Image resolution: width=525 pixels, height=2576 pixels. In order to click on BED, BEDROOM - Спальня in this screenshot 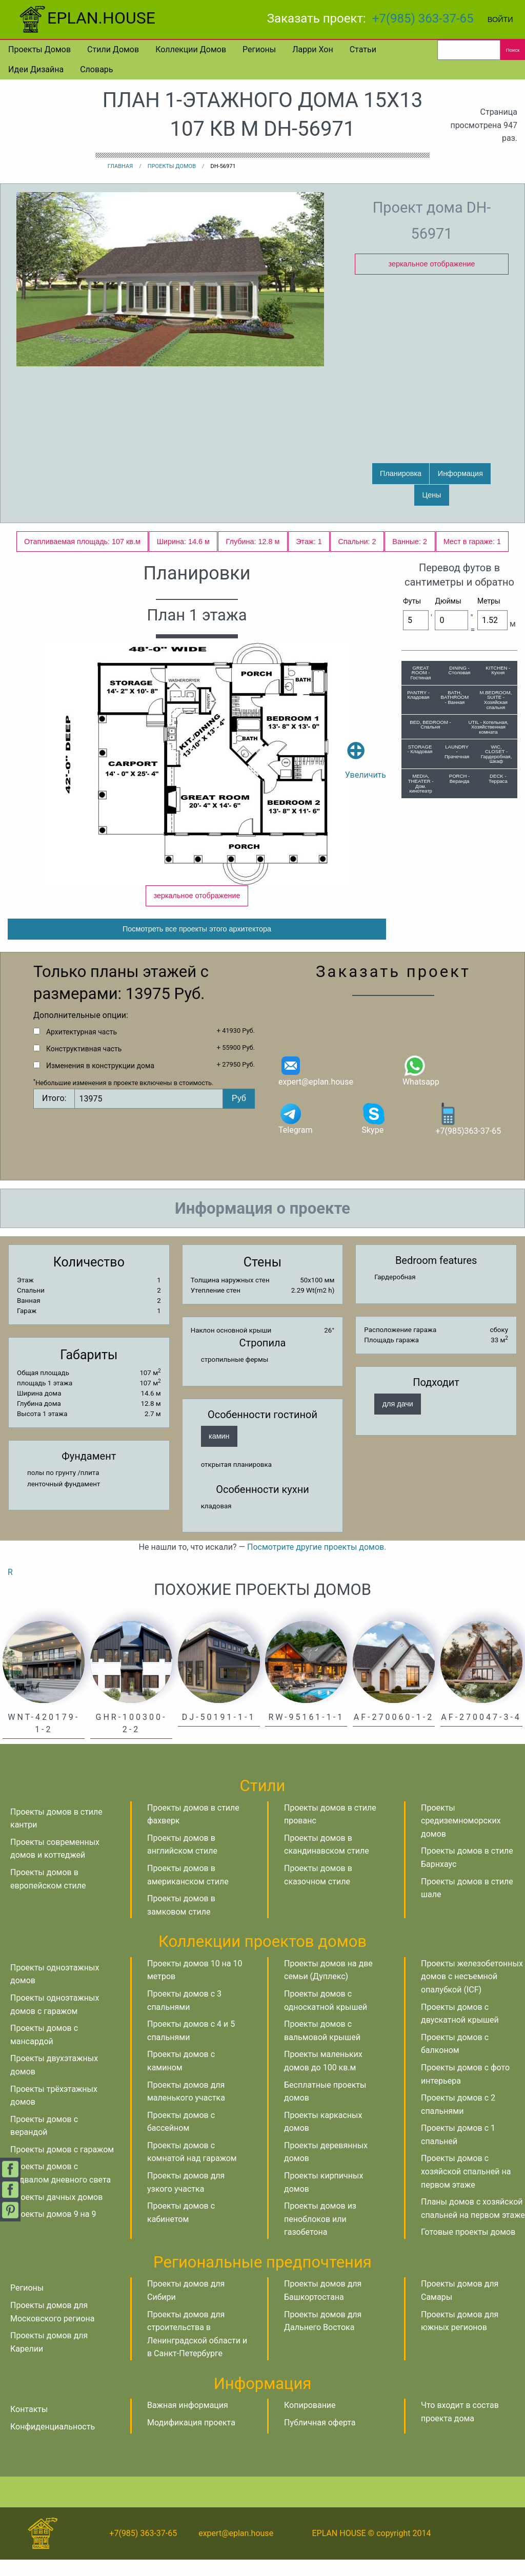, I will do `click(430, 724)`.